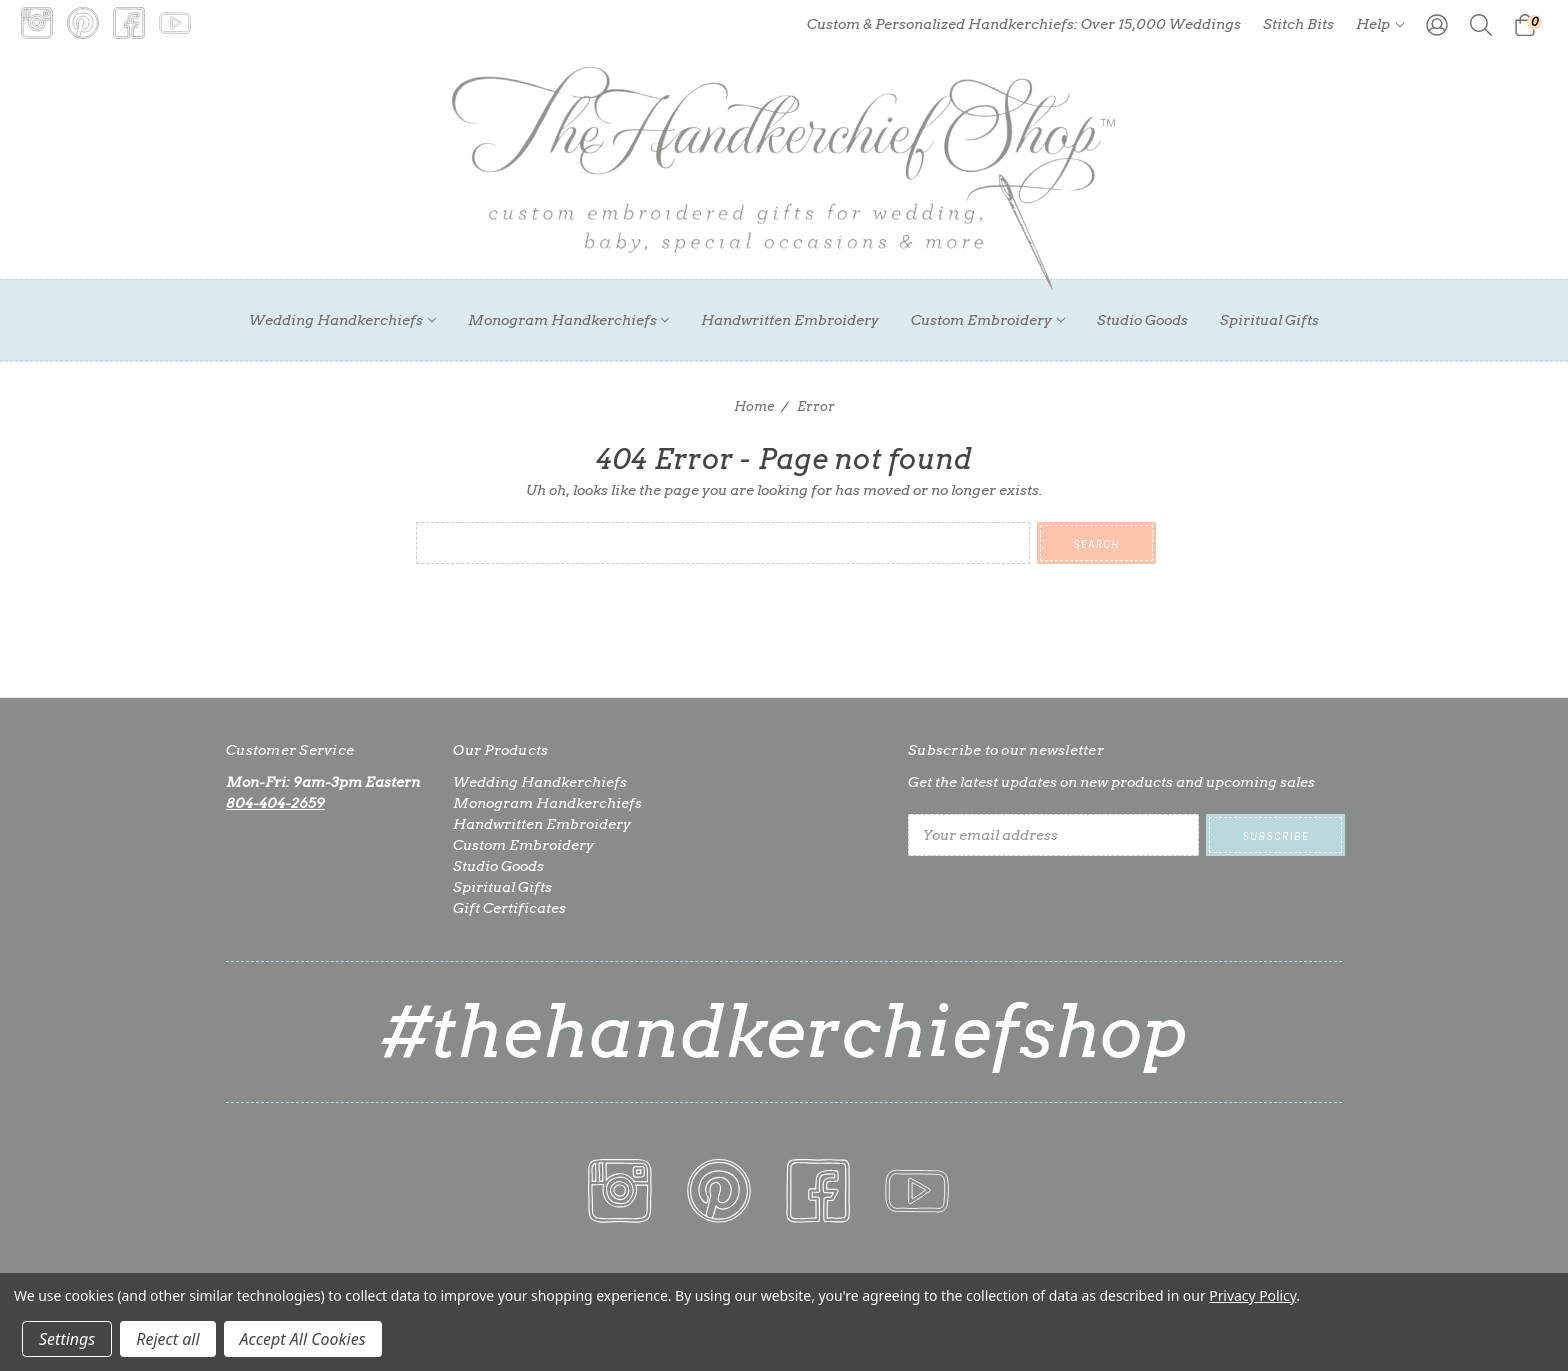 Image resolution: width=1568 pixels, height=1371 pixels. I want to click on Custom & Personalized Handkerchiefs: Over 15,000 Weddings, so click(1024, 24).